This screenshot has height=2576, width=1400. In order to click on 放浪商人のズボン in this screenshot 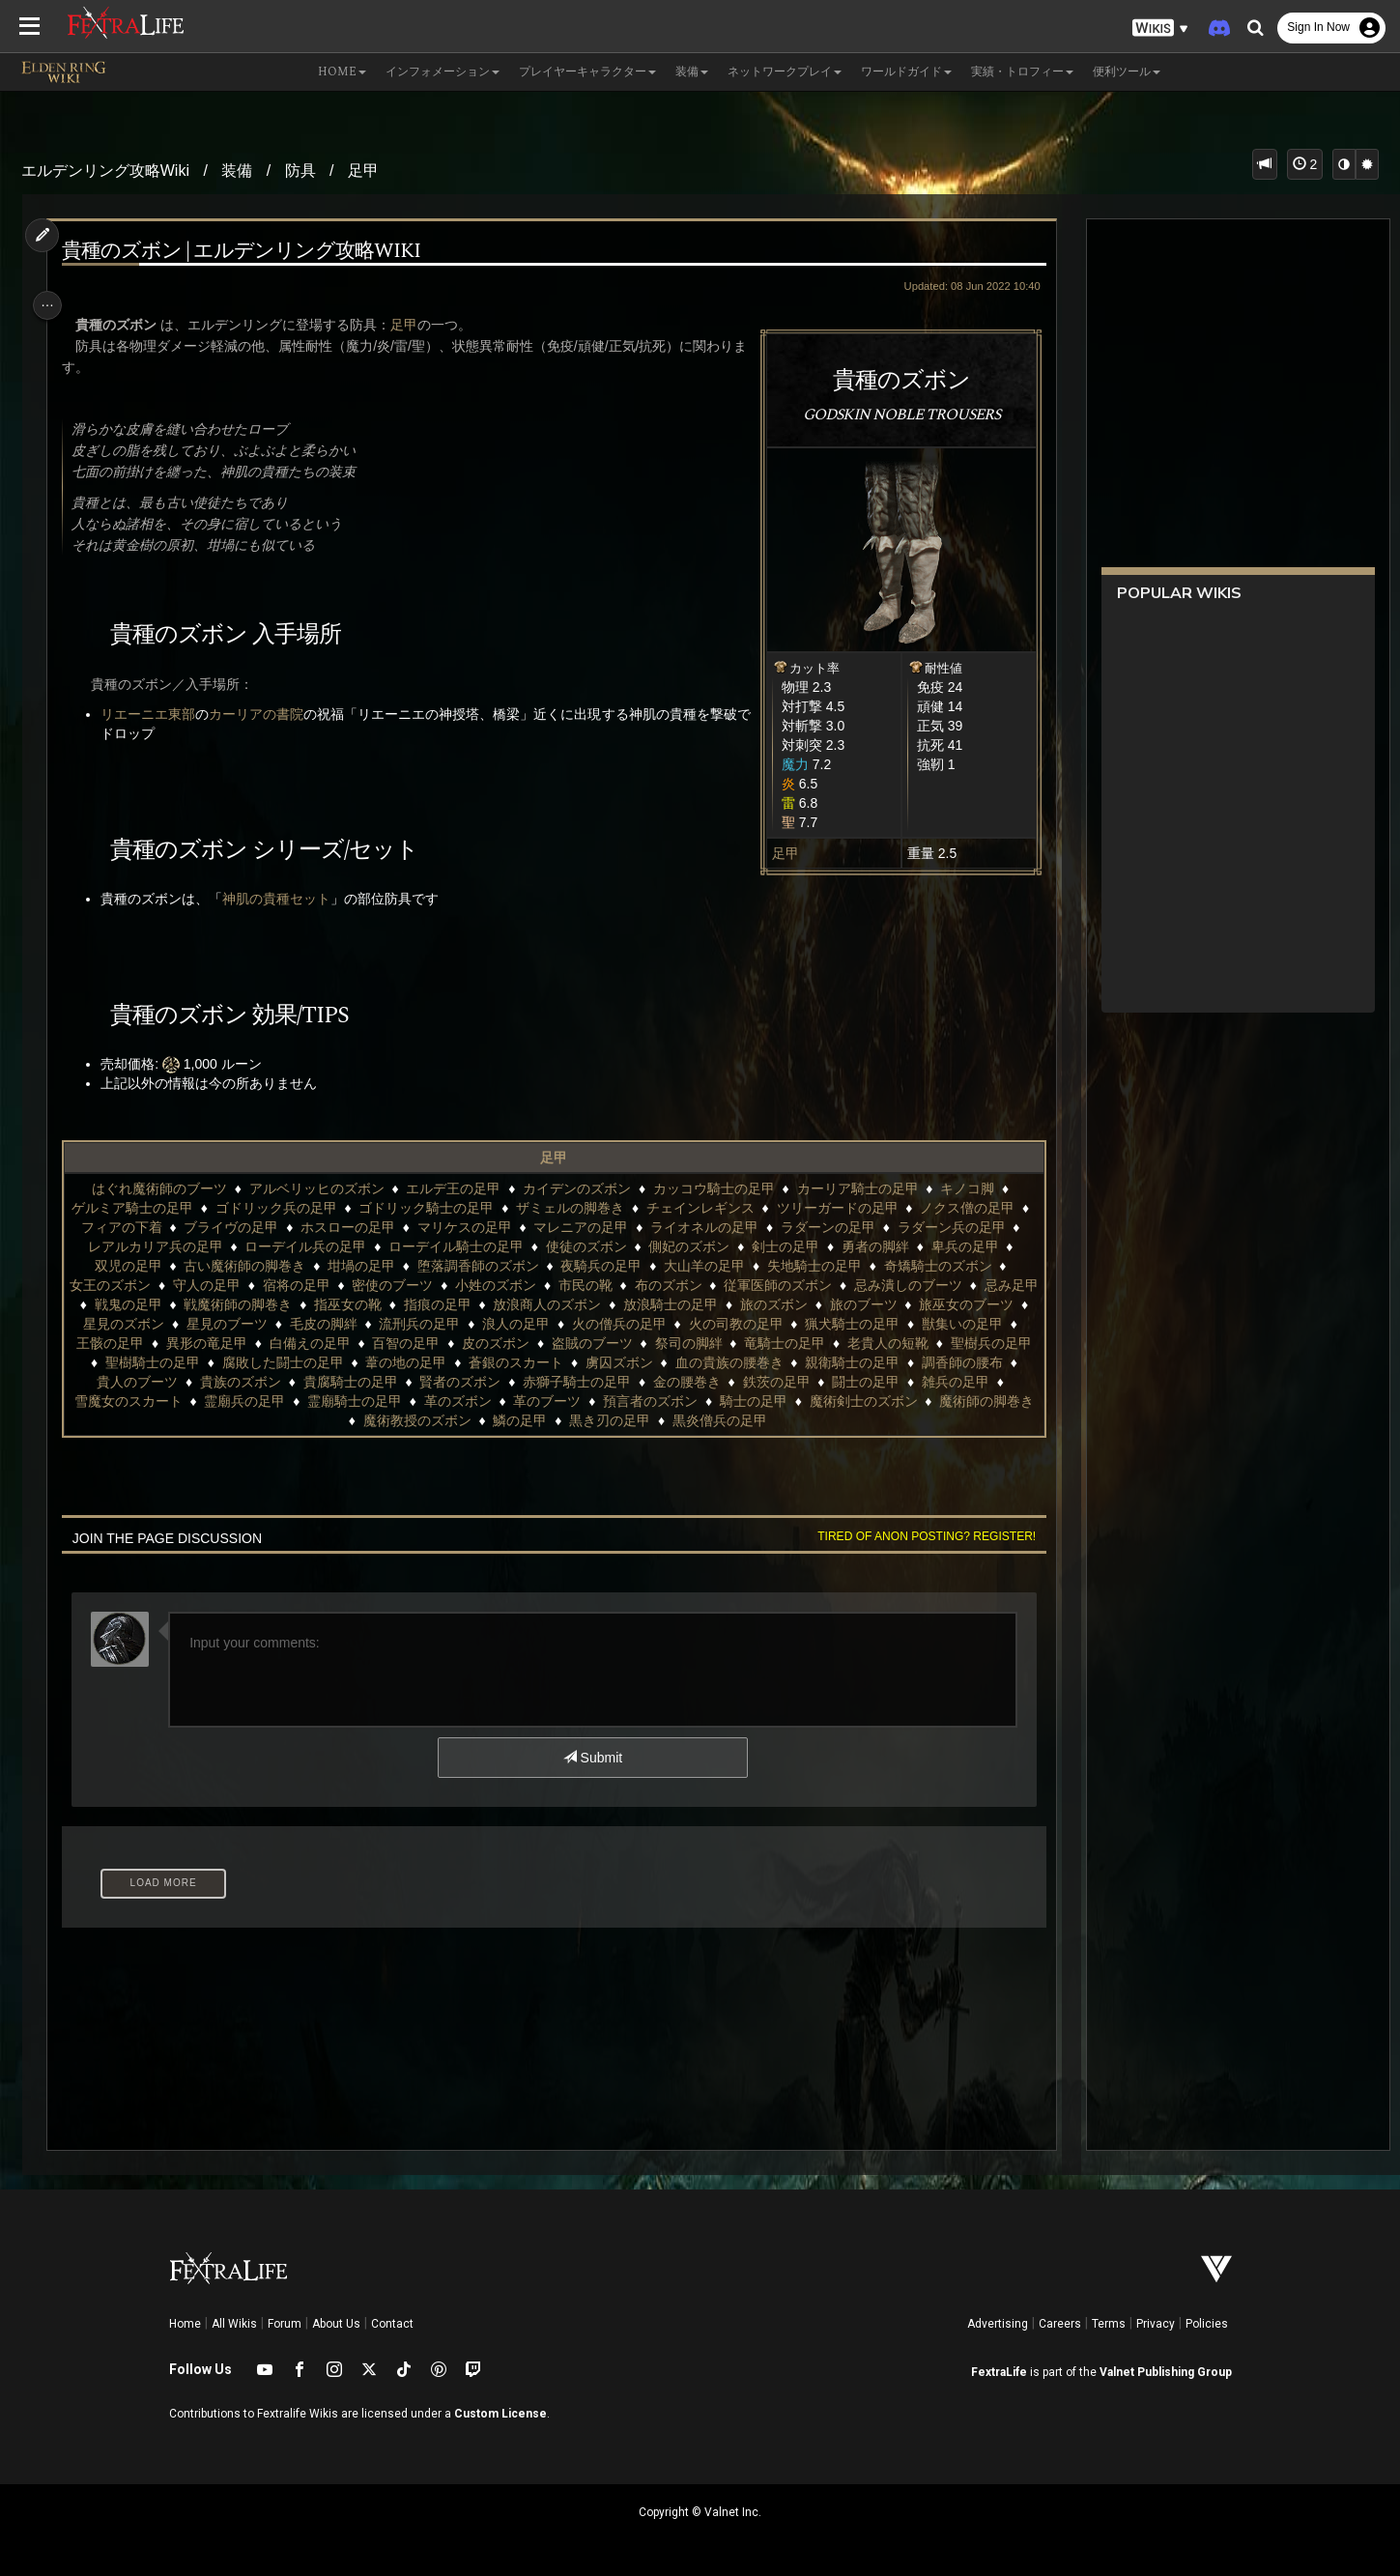, I will do `click(631, 1304)`.